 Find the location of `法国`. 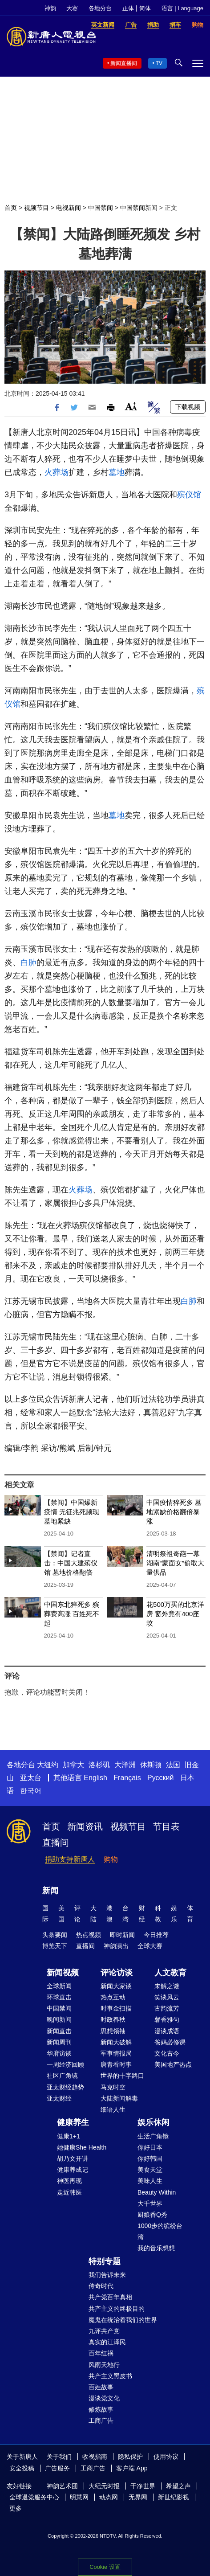

法国 is located at coordinates (173, 1765).